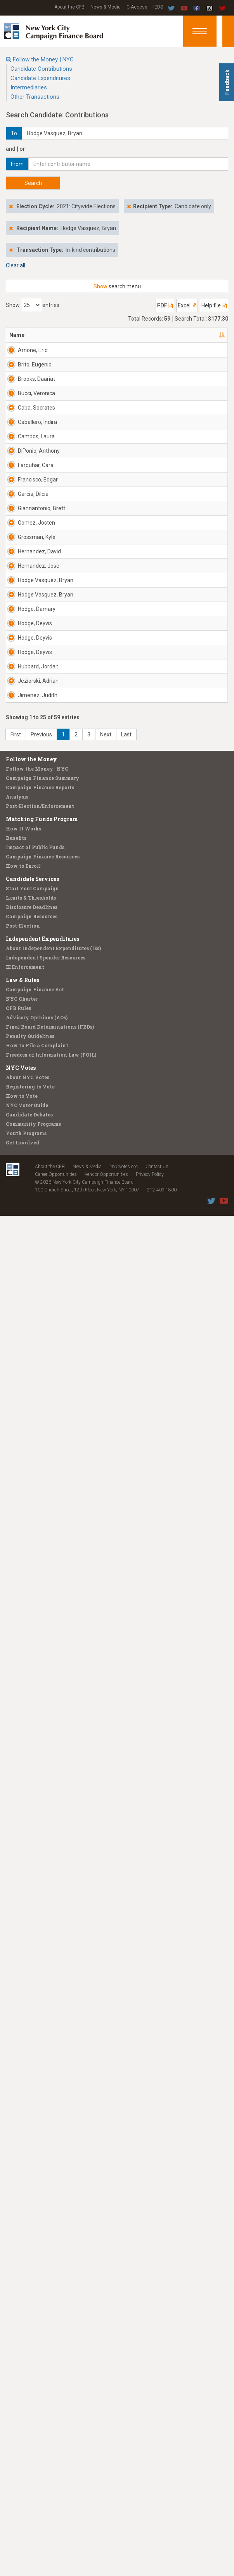 The width and height of the screenshot is (234, 2576). What do you see at coordinates (26, 1661) in the screenshot?
I see `Hodge, Deyvis` at bounding box center [26, 1661].